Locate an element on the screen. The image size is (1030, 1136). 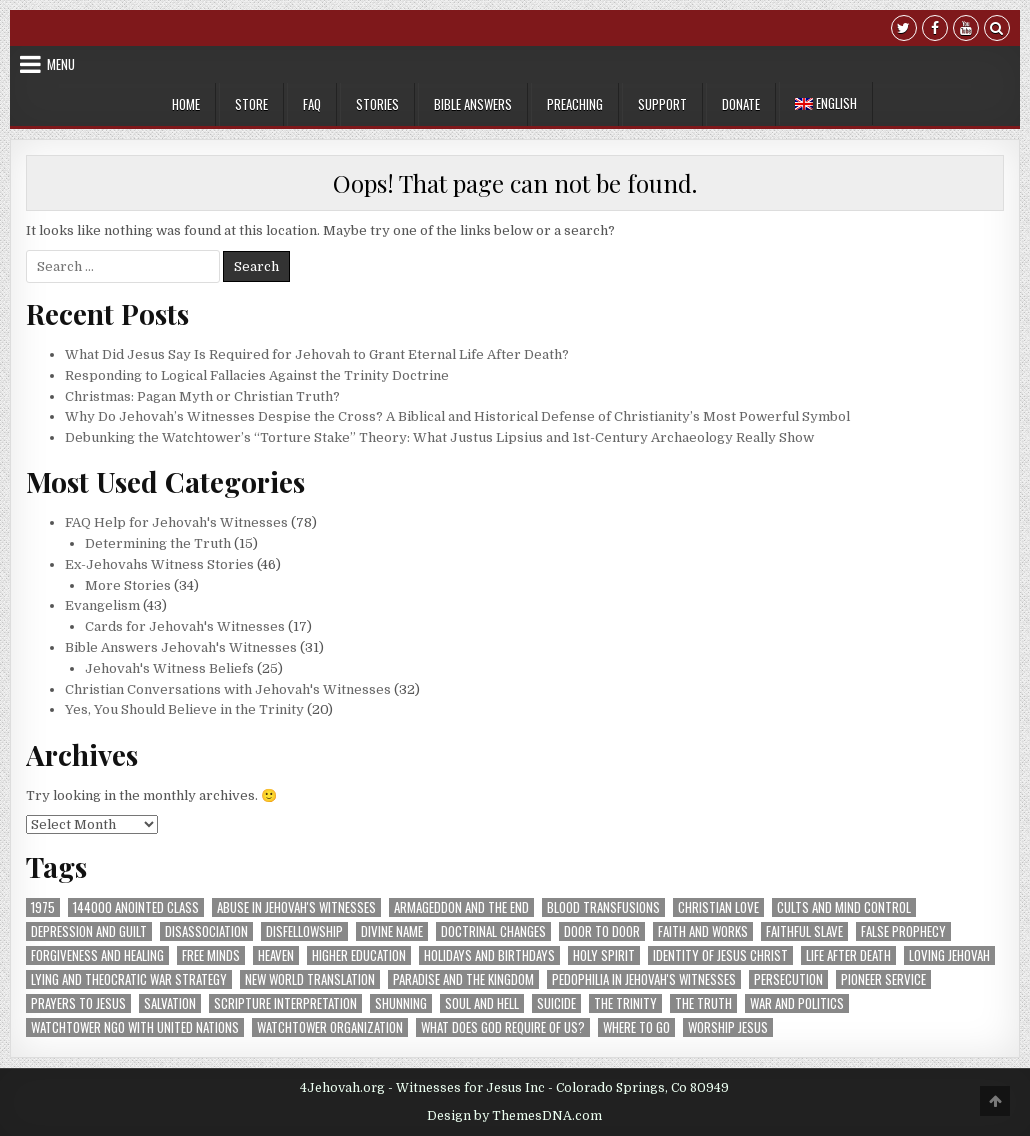
Lying and Theocratic War Strategy [Lying and Theocratic War Strategy (9 items)] is located at coordinates (129, 979).